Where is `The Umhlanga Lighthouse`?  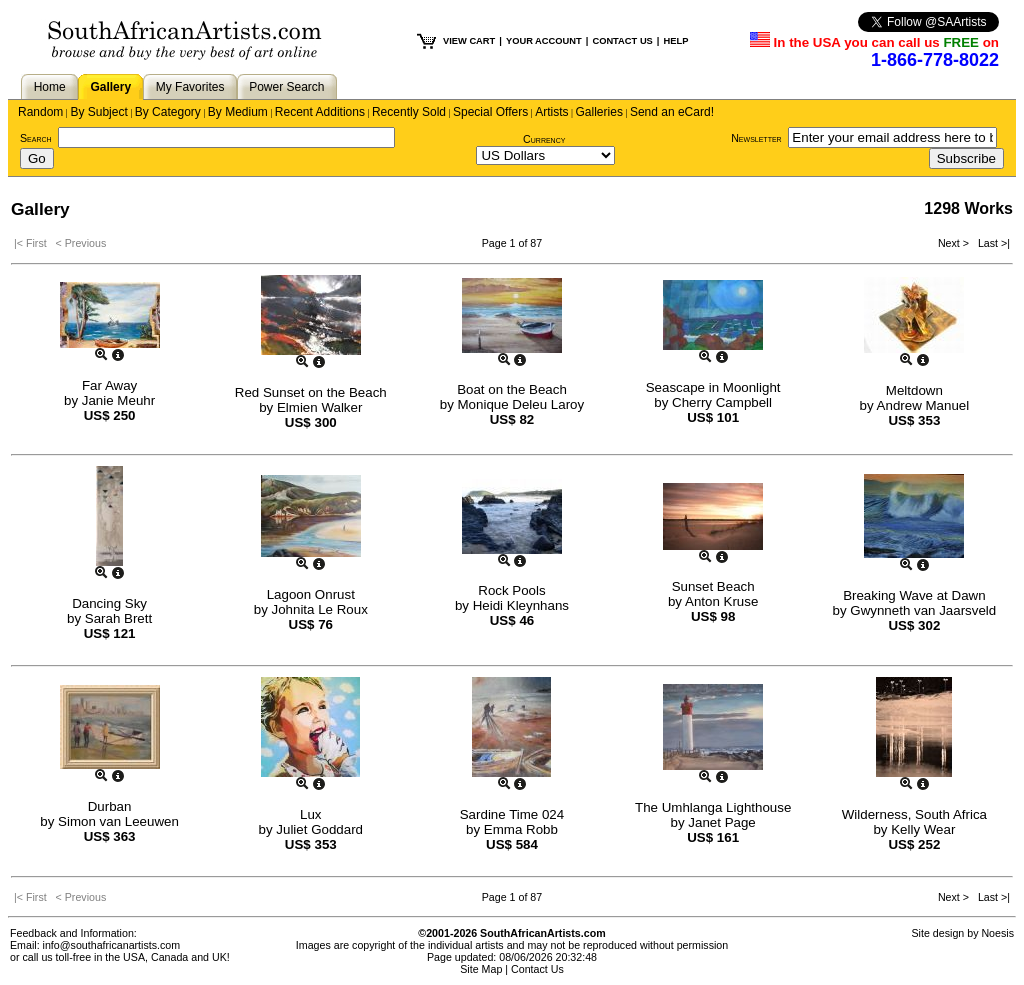 The Umhlanga Lighthouse is located at coordinates (713, 807).